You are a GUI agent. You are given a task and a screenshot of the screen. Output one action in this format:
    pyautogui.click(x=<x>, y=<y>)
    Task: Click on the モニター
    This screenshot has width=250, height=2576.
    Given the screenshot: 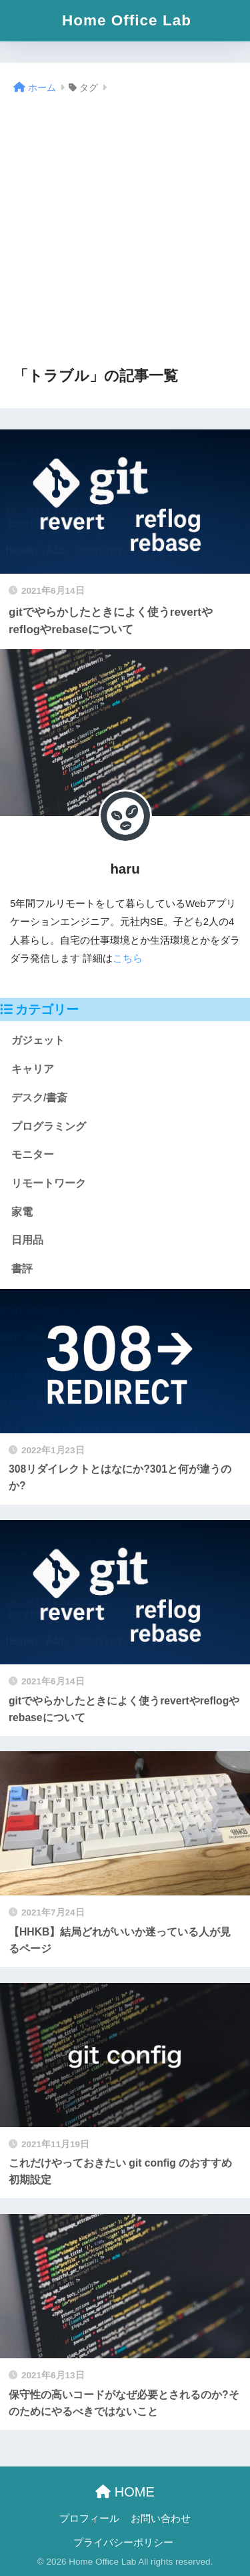 What is the action you would take?
    pyautogui.click(x=32, y=1154)
    